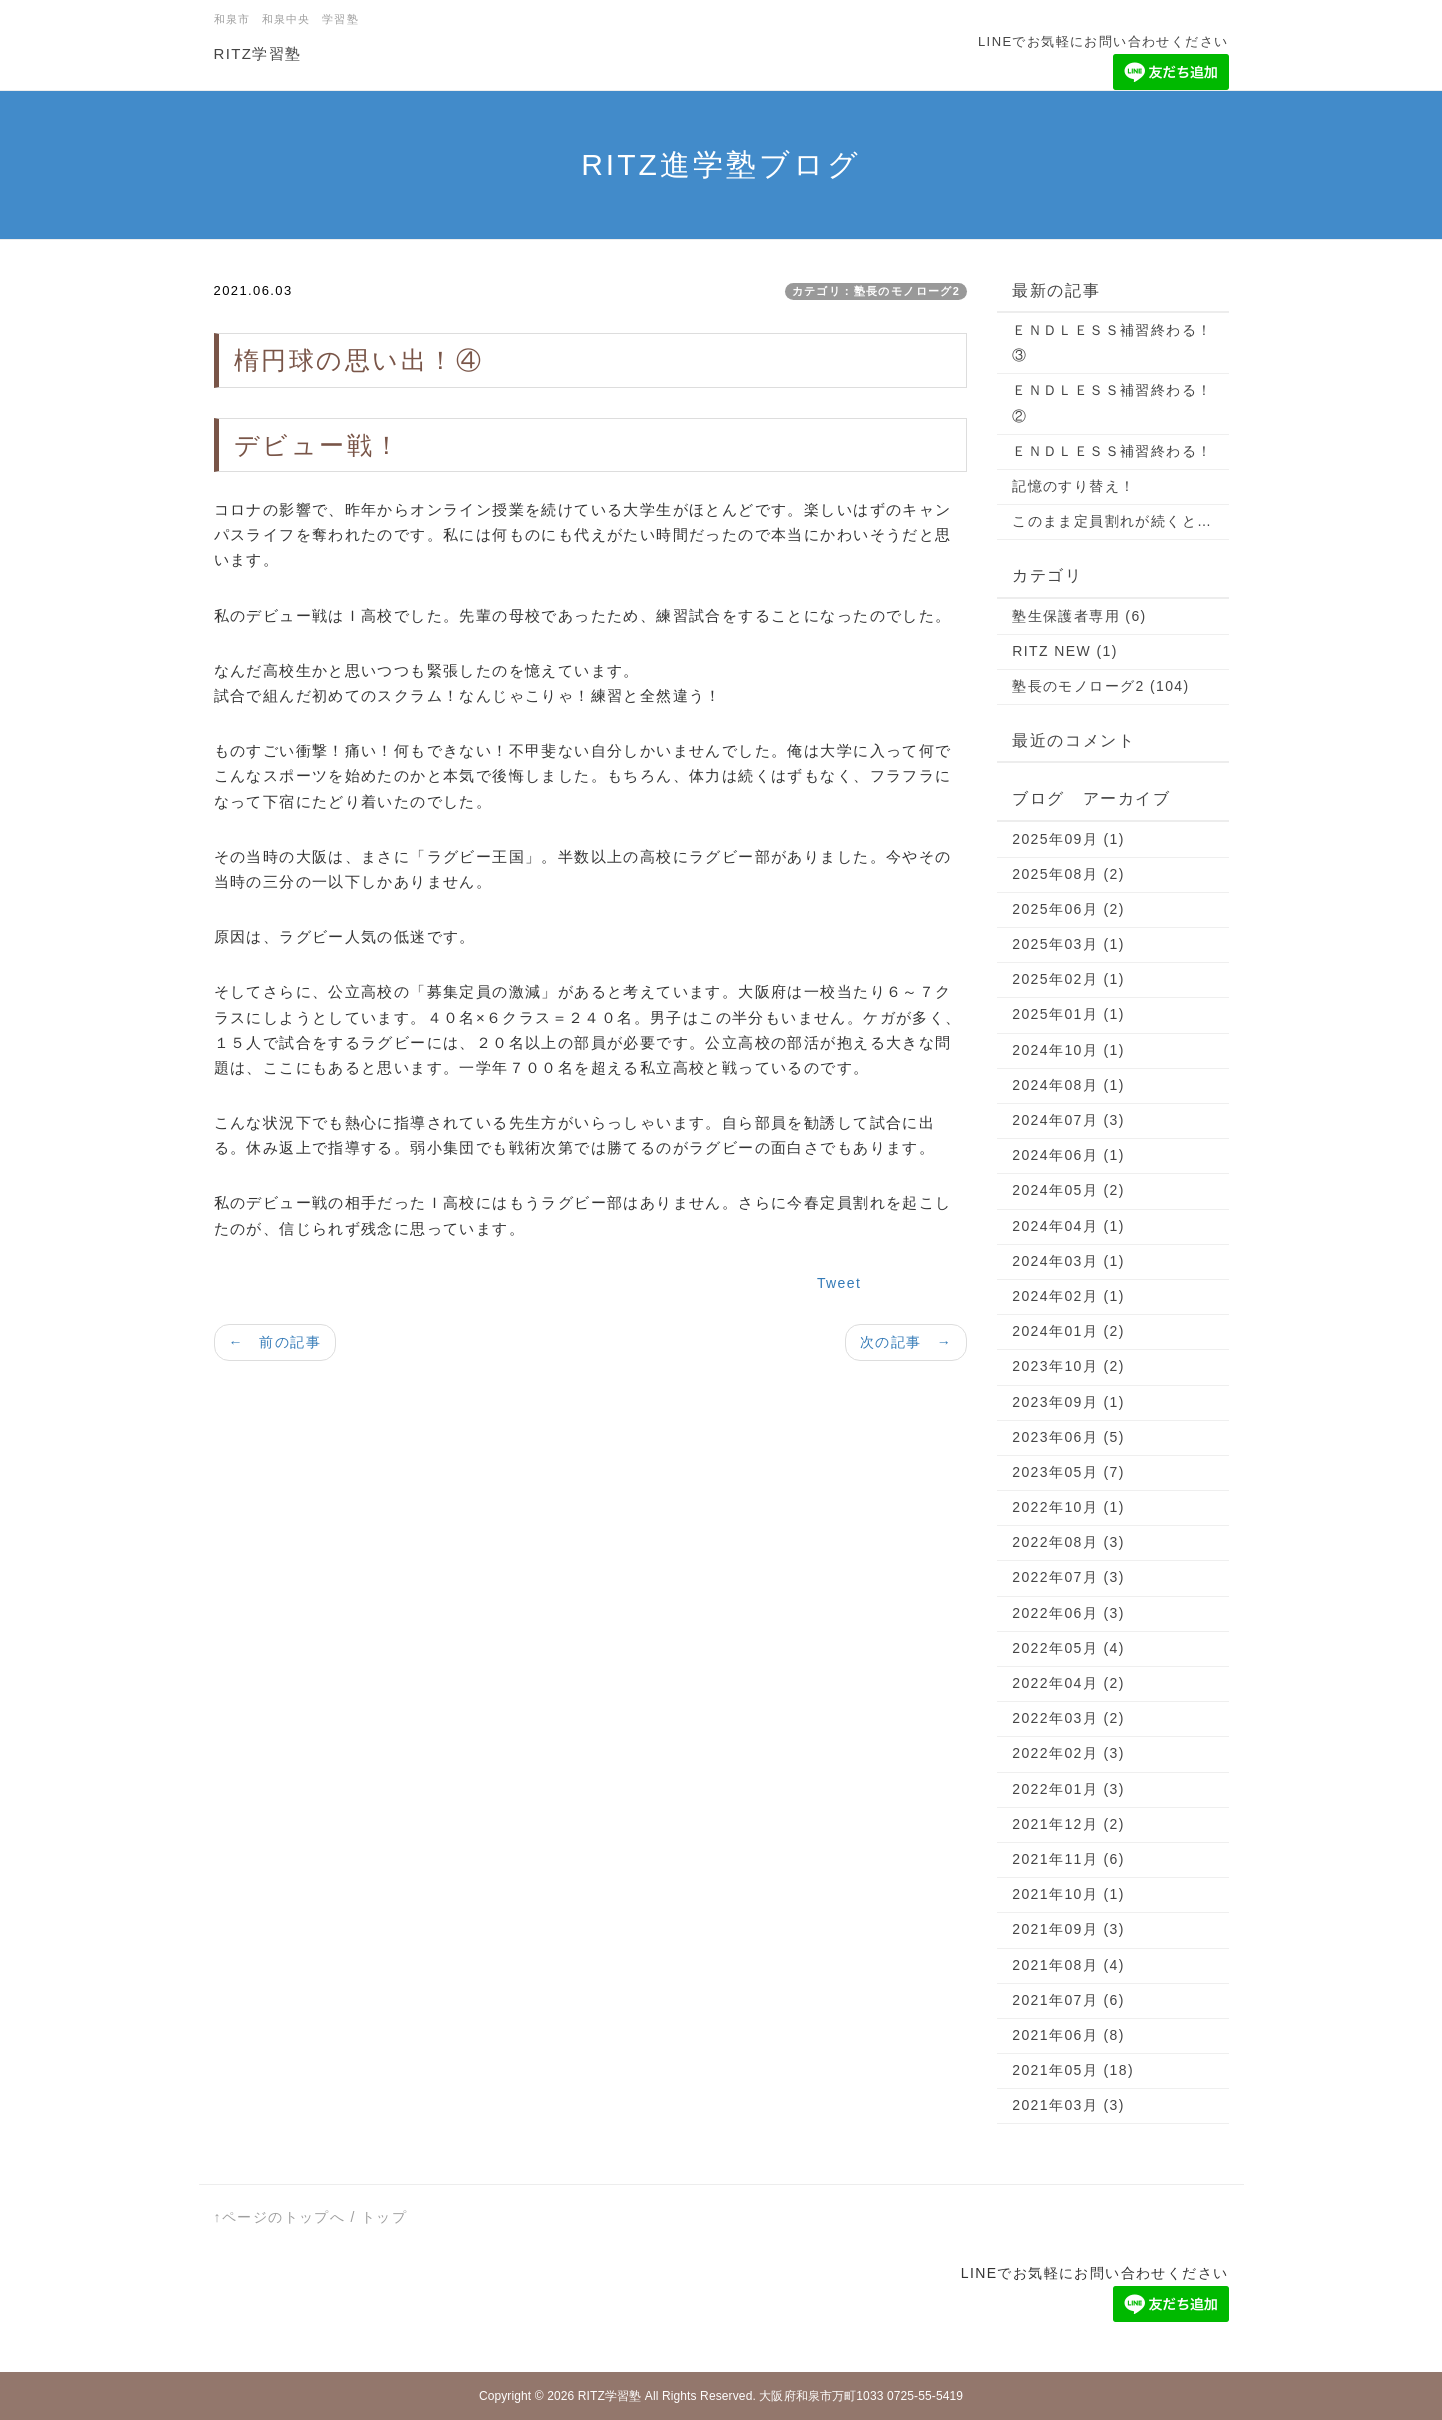 This screenshot has width=1442, height=2420. Describe the element at coordinates (876, 291) in the screenshot. I see `カテゴリ：塾長のモノローグ2` at that location.